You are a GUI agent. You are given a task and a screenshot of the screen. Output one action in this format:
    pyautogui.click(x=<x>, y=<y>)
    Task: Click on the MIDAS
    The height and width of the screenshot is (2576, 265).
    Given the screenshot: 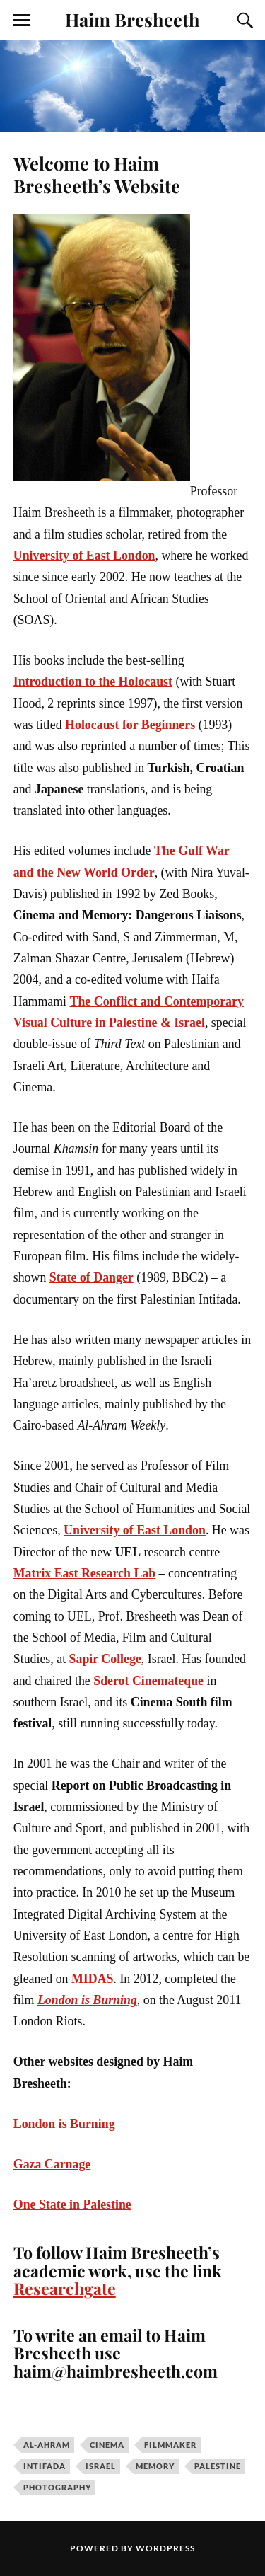 What is the action you would take?
    pyautogui.click(x=92, y=1979)
    